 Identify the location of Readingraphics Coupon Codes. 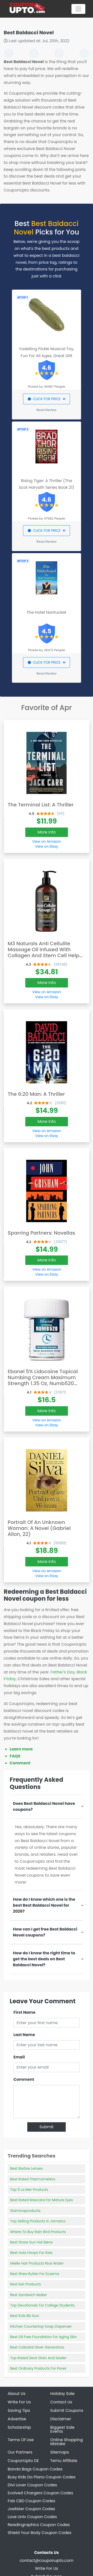
(39, 2525).